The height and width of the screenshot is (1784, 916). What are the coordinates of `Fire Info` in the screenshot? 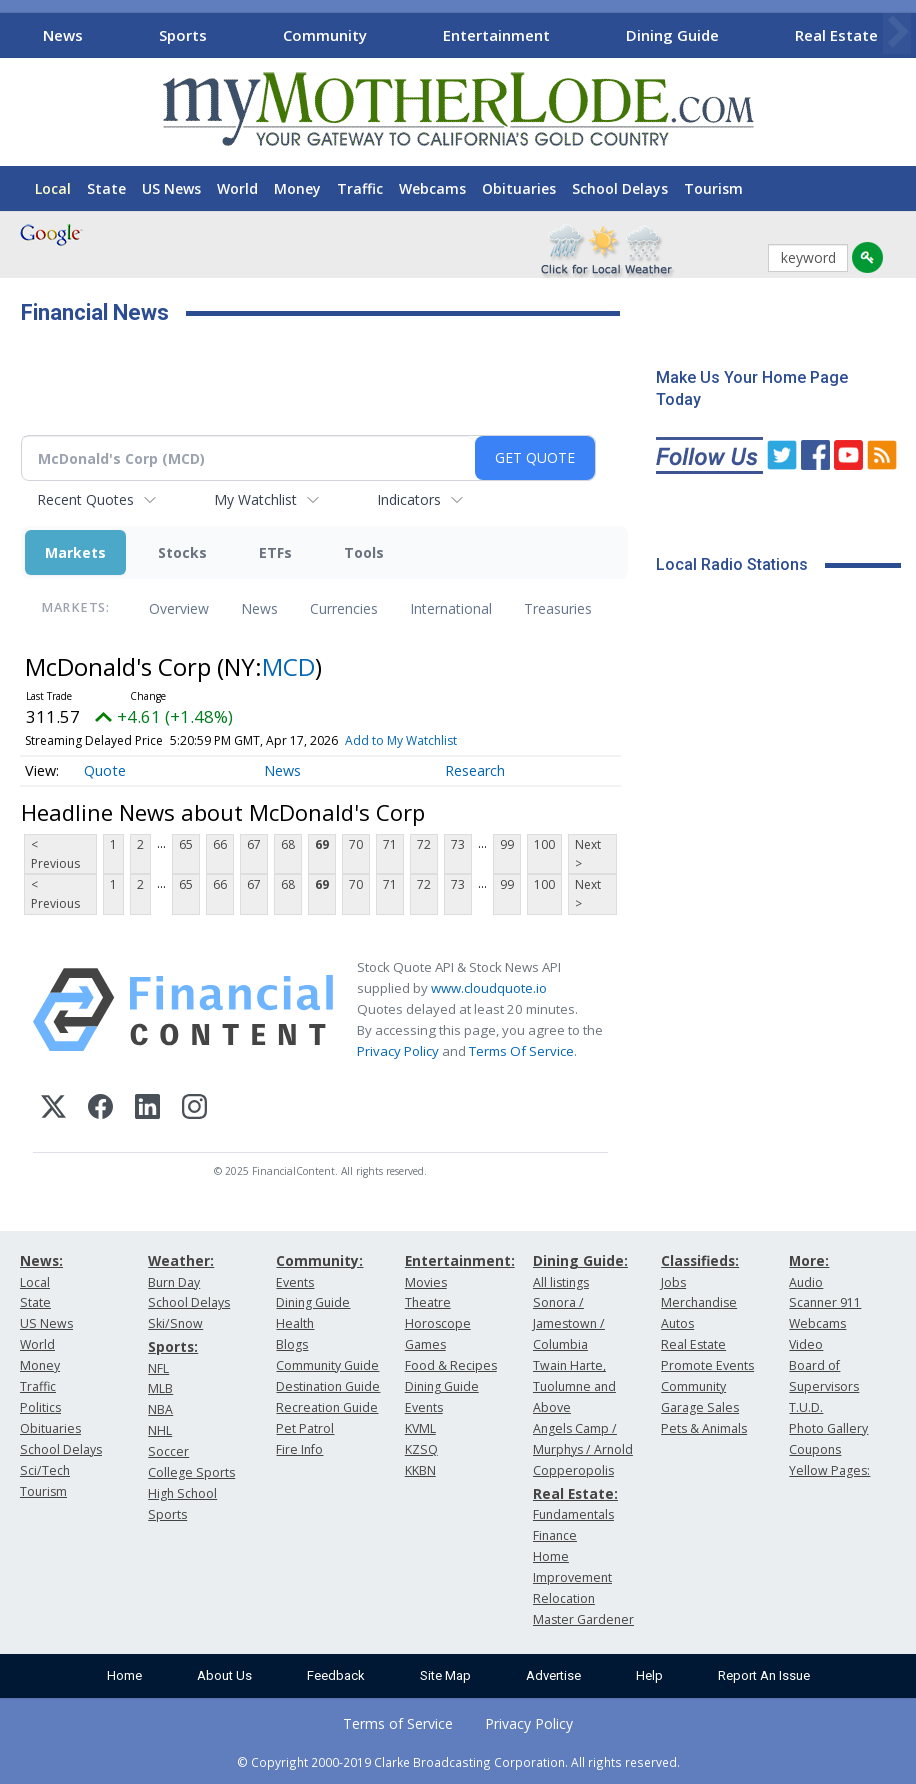 It's located at (299, 1449).